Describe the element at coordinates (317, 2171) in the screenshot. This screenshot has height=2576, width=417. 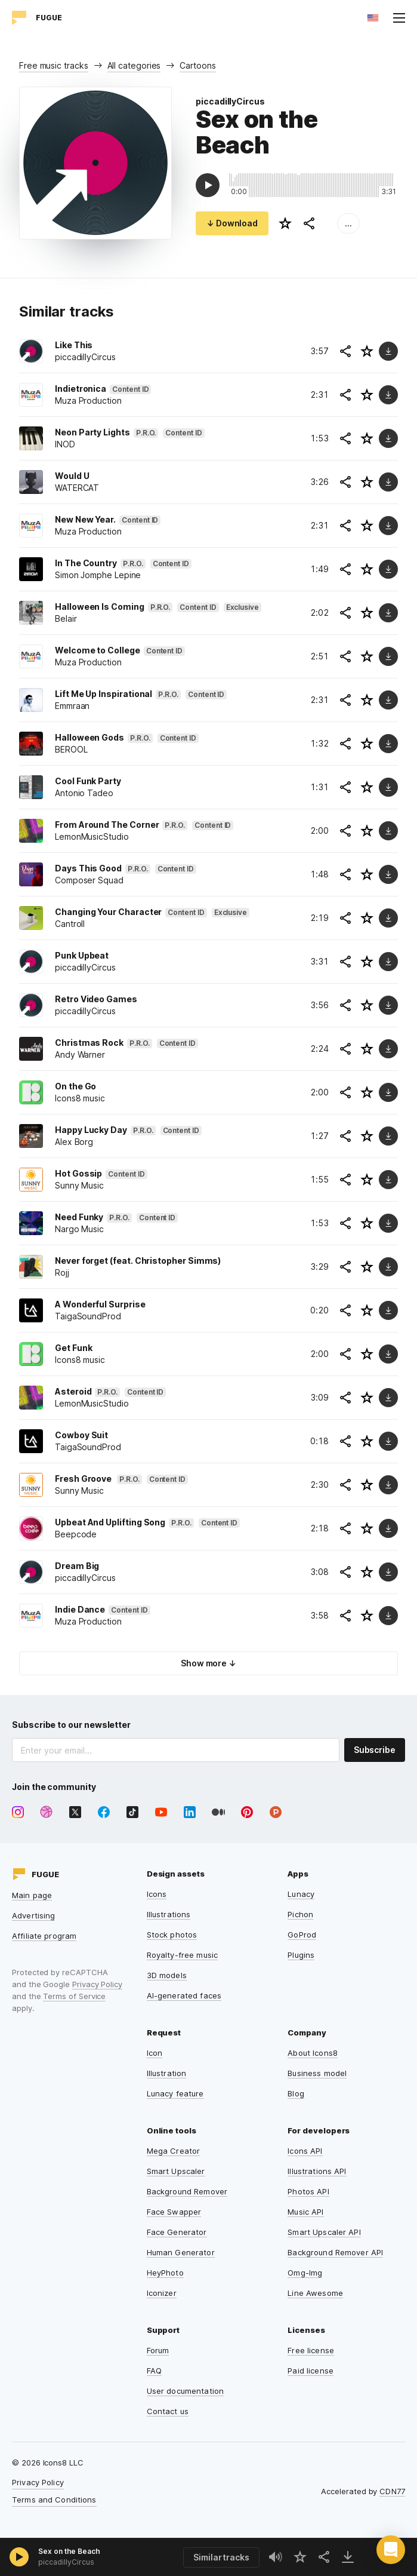
I see `Illustrations API` at that location.